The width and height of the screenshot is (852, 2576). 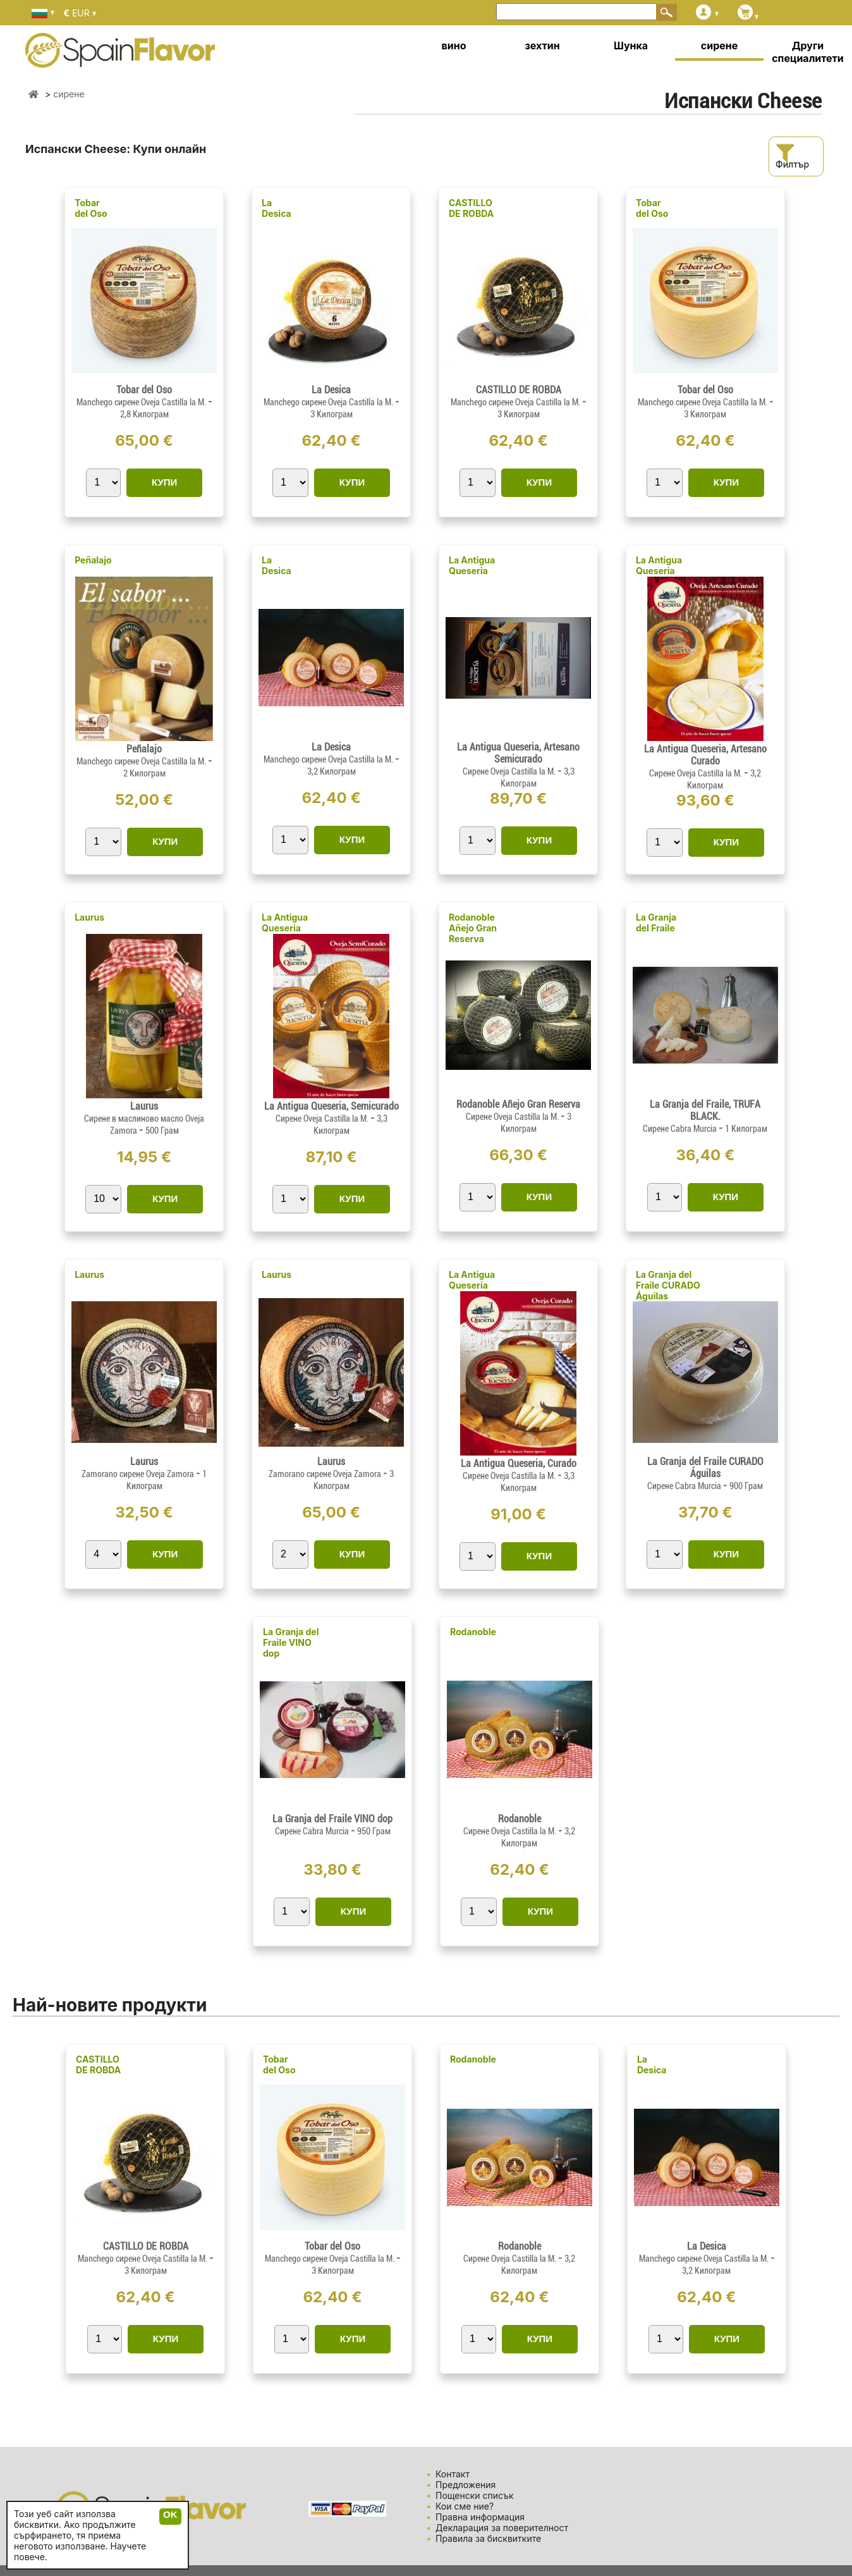 I want to click on Rodanoble Añejo Gran Reserva, so click(x=473, y=928).